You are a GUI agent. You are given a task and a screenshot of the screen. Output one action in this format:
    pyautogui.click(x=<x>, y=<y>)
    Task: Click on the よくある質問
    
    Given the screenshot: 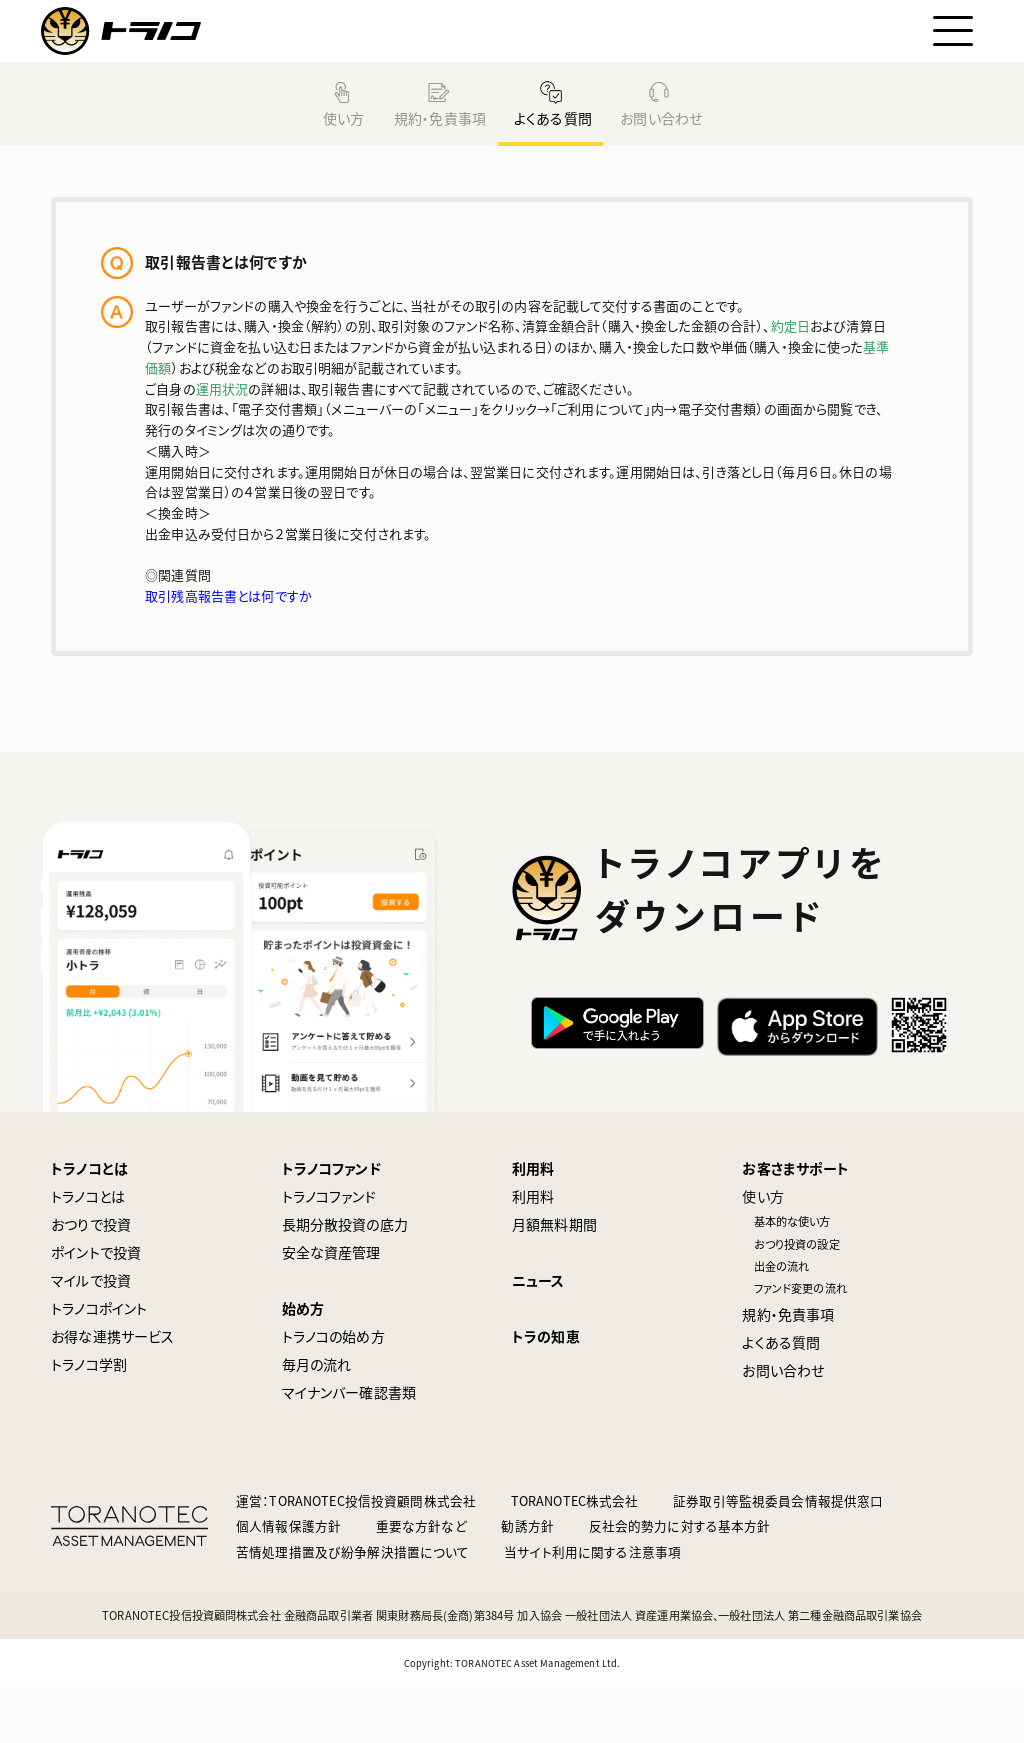 What is the action you would take?
    pyautogui.click(x=552, y=118)
    